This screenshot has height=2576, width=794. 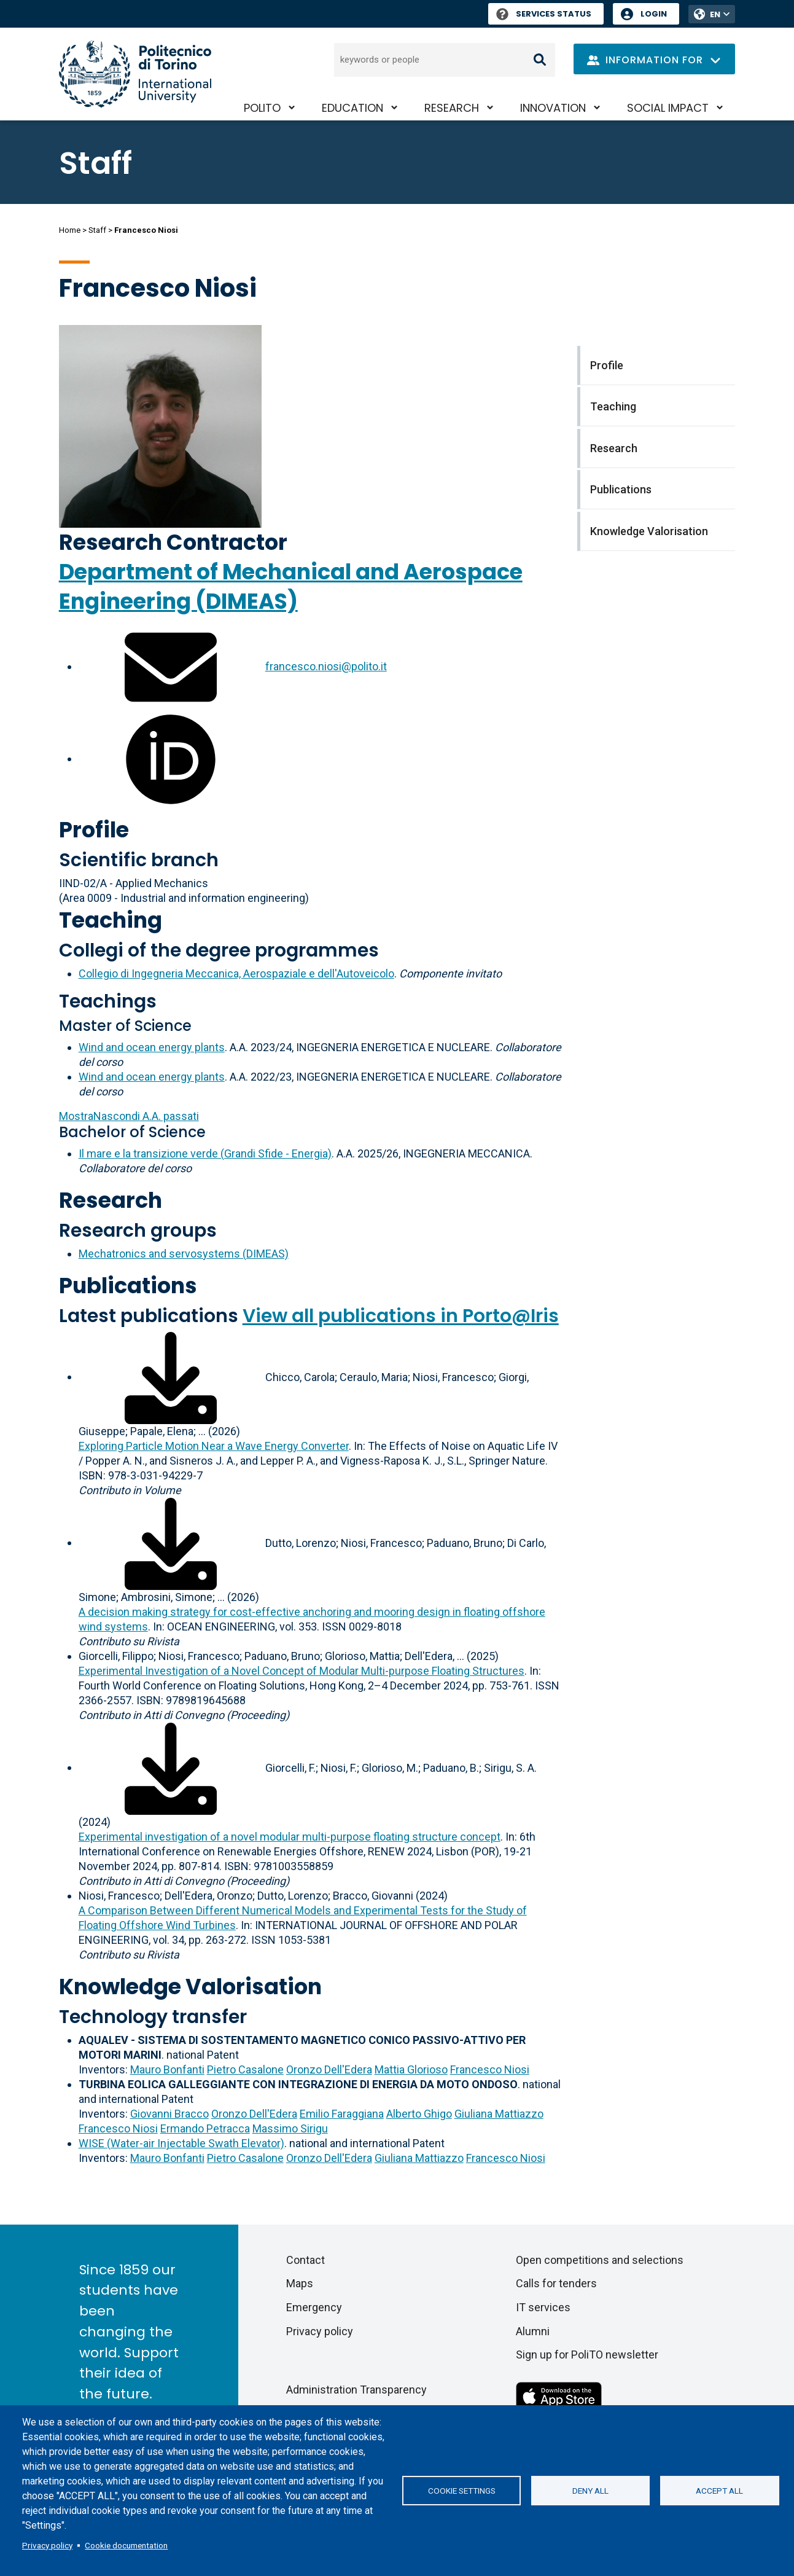 I want to click on Pietro Casalone, so click(x=245, y=2069).